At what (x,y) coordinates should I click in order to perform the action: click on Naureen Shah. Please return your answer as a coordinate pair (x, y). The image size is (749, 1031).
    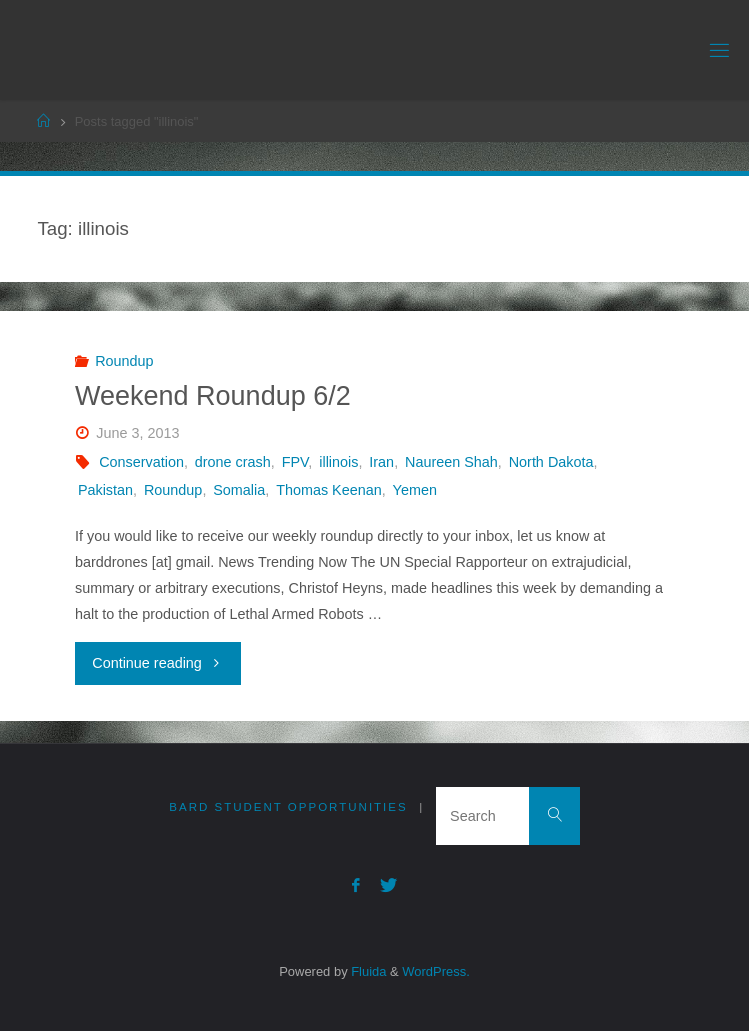
    Looking at the image, I should click on (451, 462).